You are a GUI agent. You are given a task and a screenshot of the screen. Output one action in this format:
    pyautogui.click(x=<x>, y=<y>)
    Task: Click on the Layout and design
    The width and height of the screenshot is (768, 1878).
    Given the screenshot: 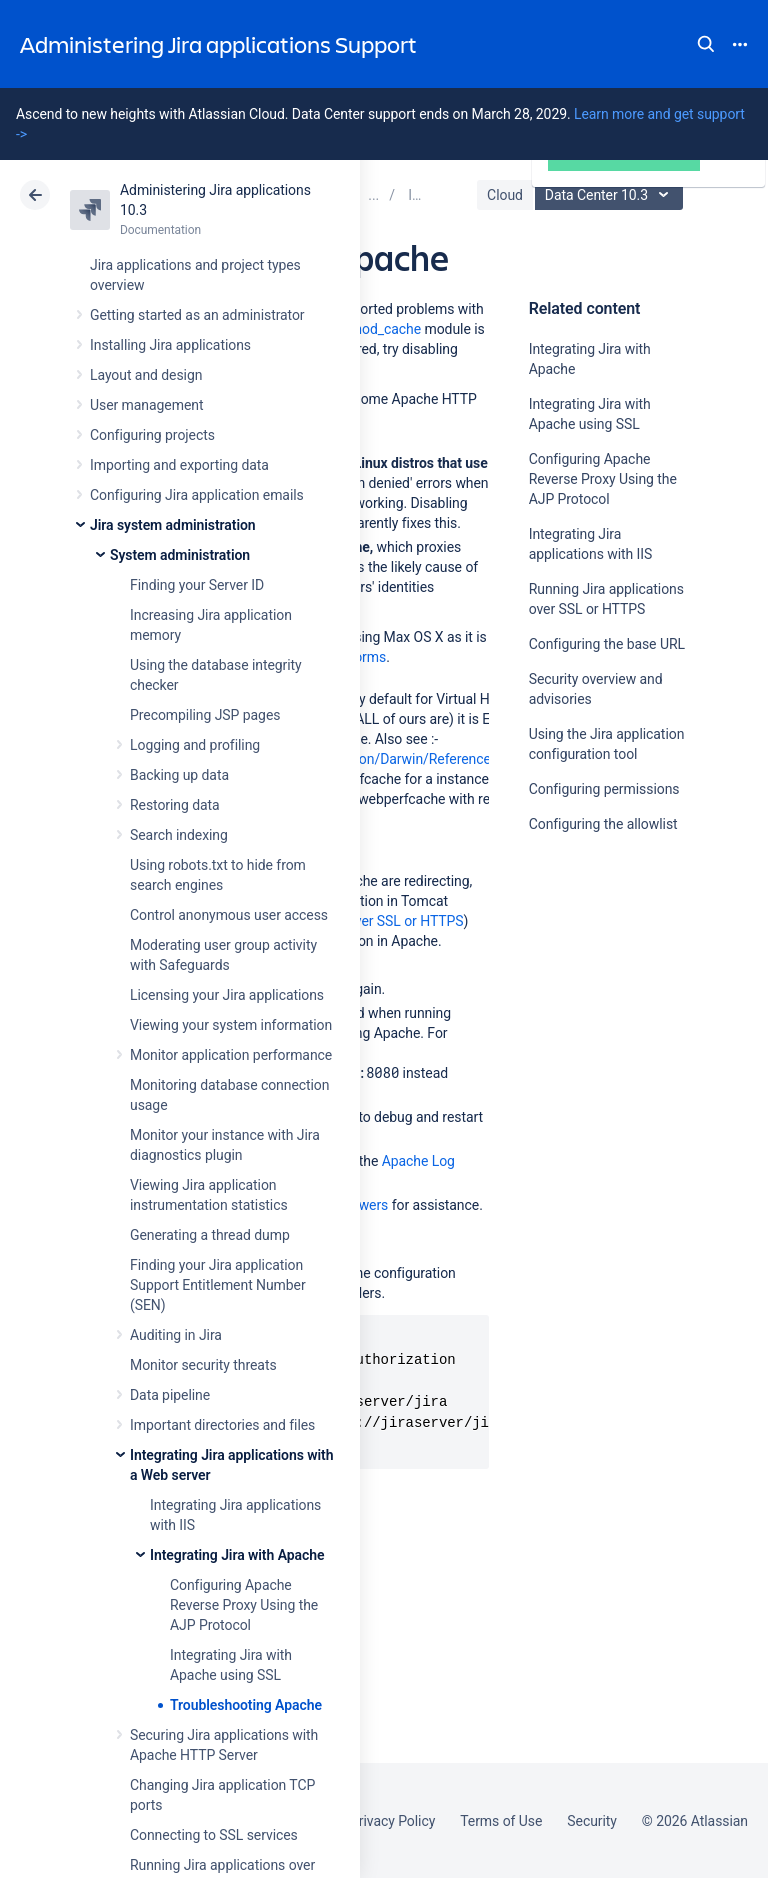 What is the action you would take?
    pyautogui.click(x=146, y=375)
    